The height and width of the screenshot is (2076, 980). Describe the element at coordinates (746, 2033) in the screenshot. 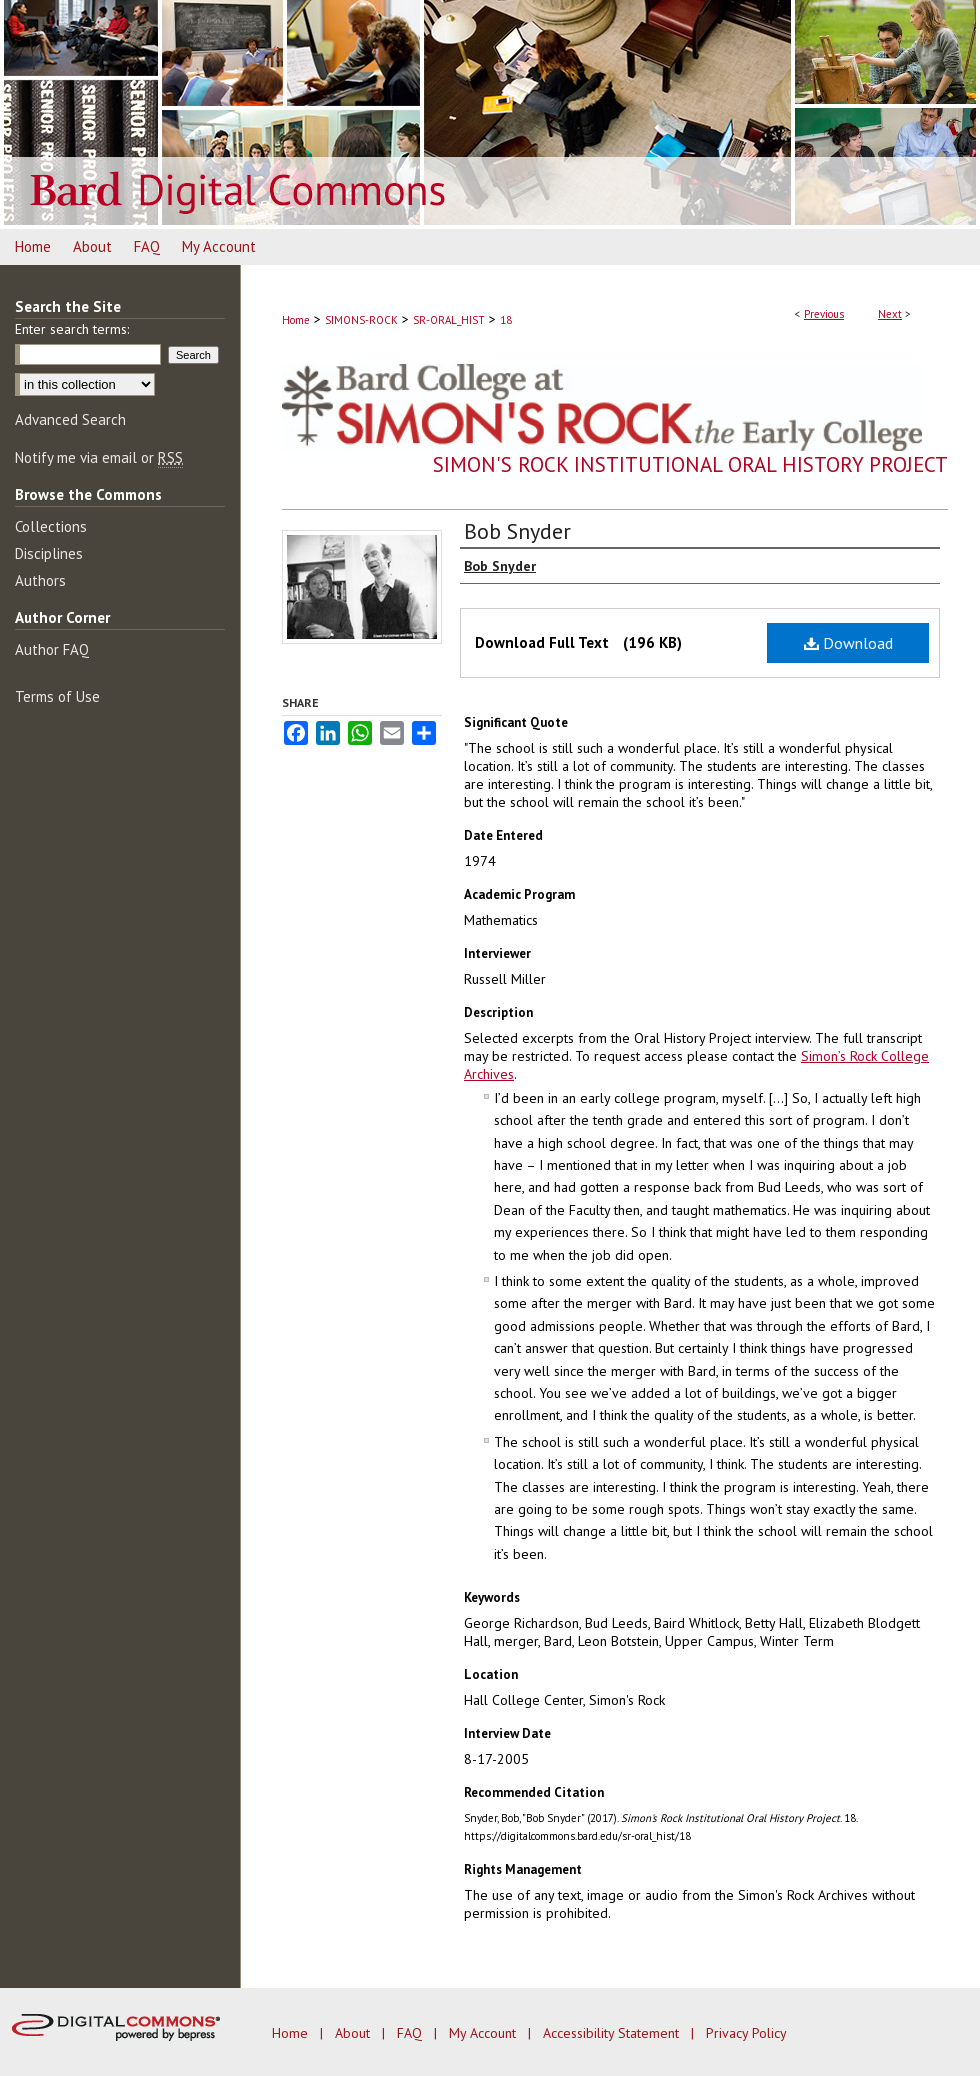

I see `Privacy Policy` at that location.